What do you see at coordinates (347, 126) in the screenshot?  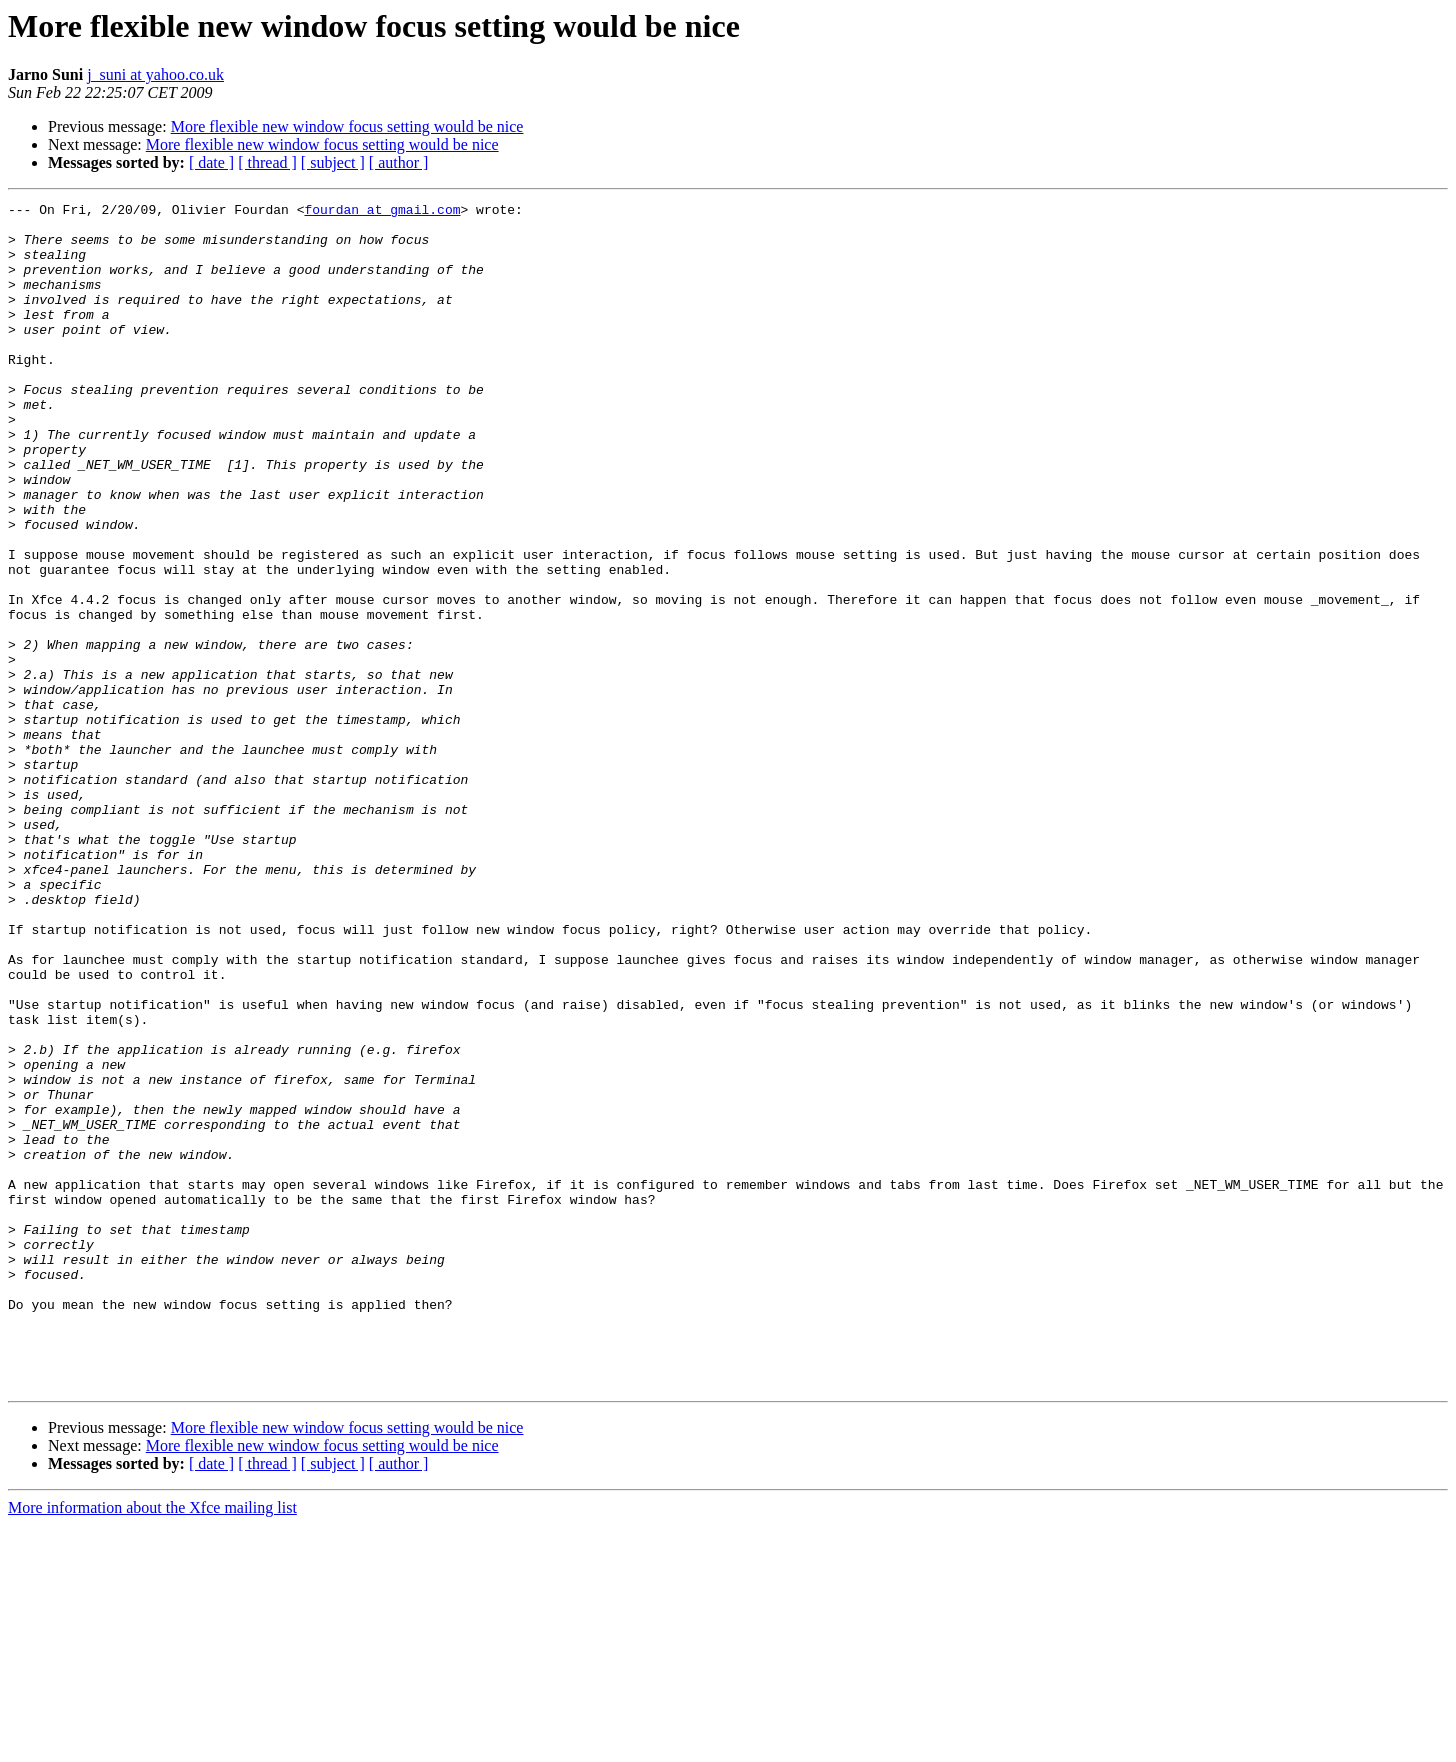 I see `More flexible new window focus setting would be nice` at bounding box center [347, 126].